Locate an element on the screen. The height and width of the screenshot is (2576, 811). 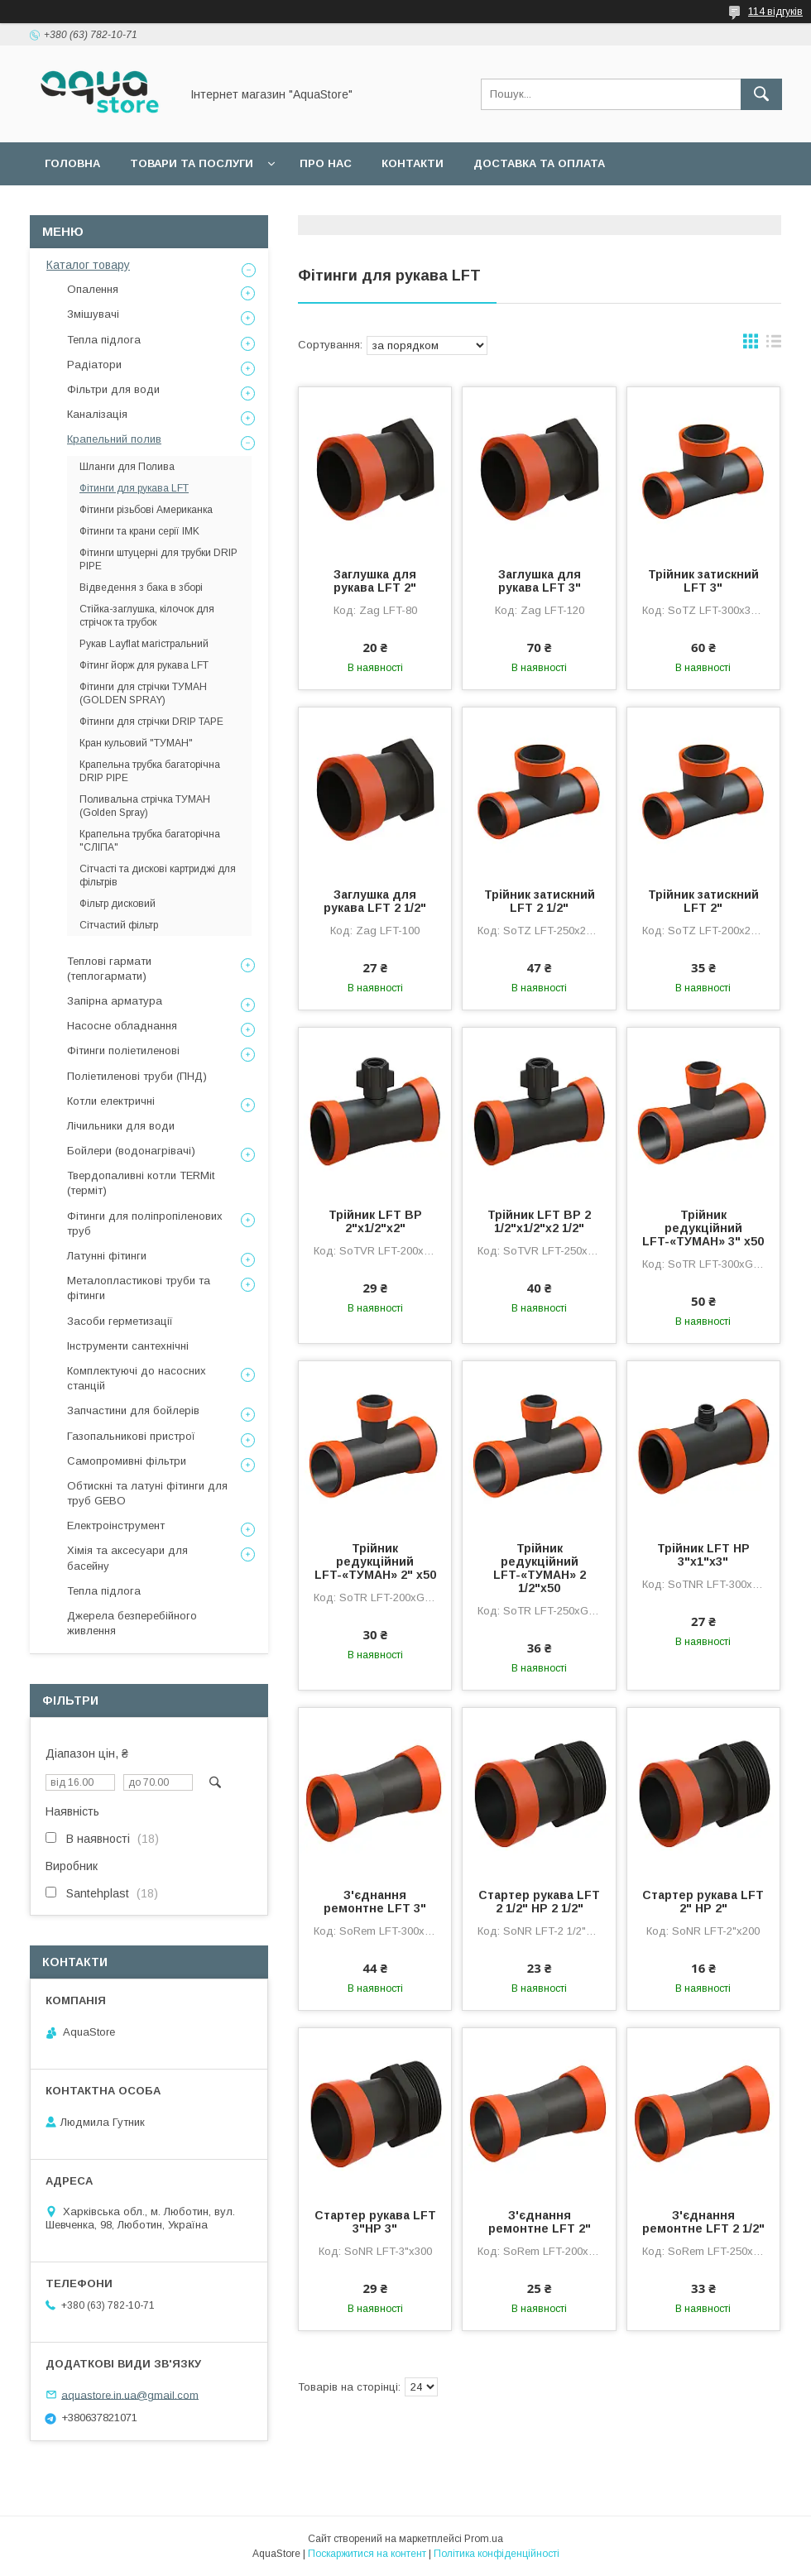
Трійник затискний LFT 2" is located at coordinates (703, 901).